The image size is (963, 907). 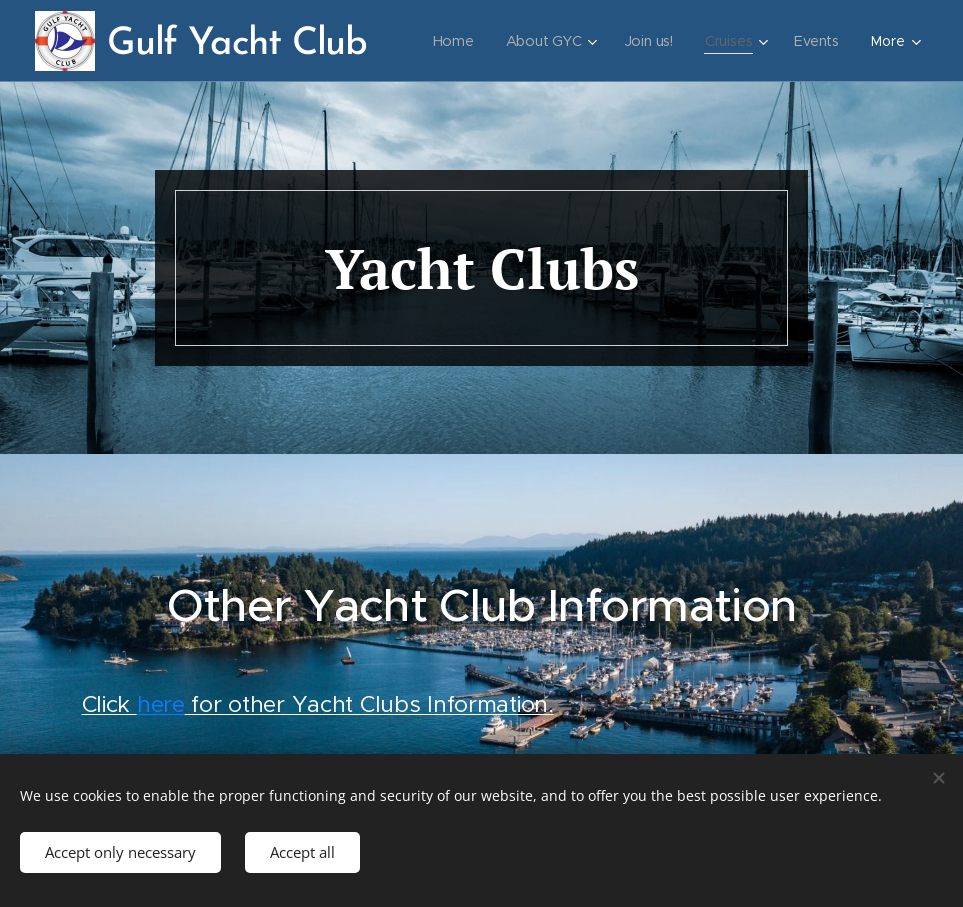 What do you see at coordinates (109, 703) in the screenshot?
I see `Click` at bounding box center [109, 703].